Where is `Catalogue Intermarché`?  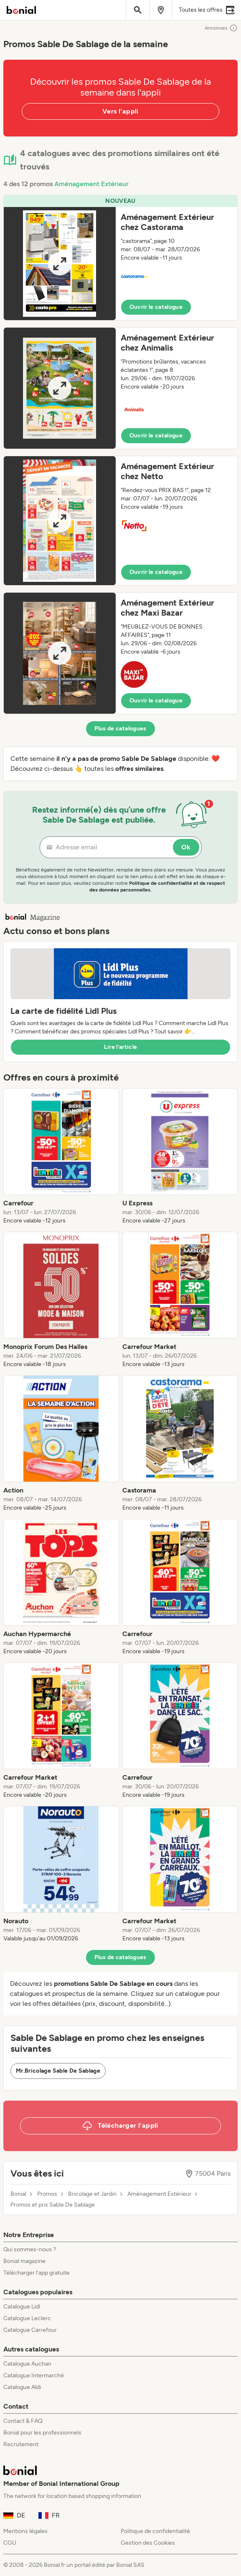
Catalogue Intermarché is located at coordinates (33, 2375).